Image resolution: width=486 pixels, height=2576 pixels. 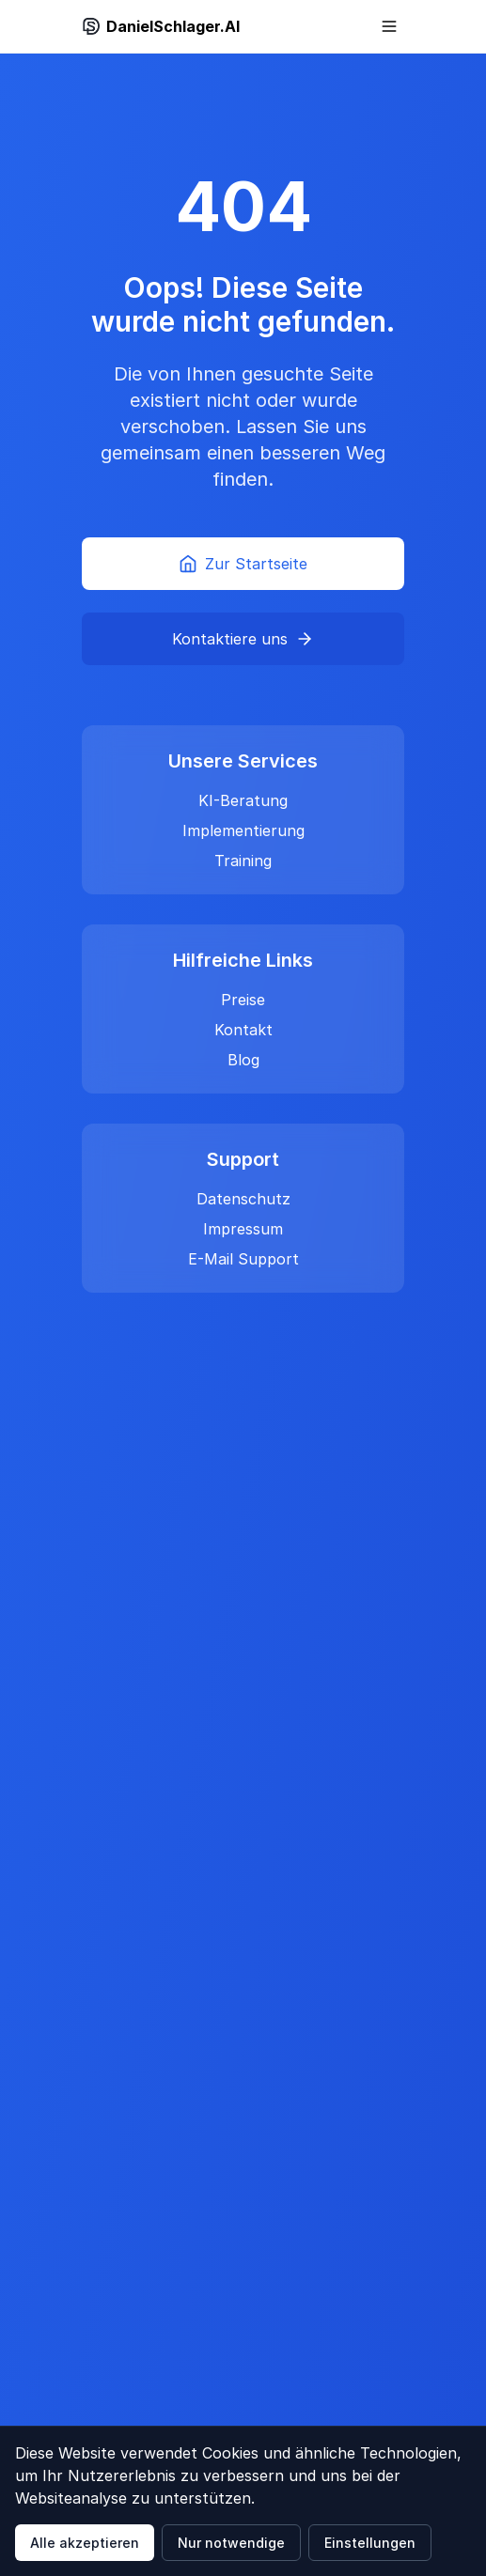 I want to click on Impressum, so click(x=243, y=1228).